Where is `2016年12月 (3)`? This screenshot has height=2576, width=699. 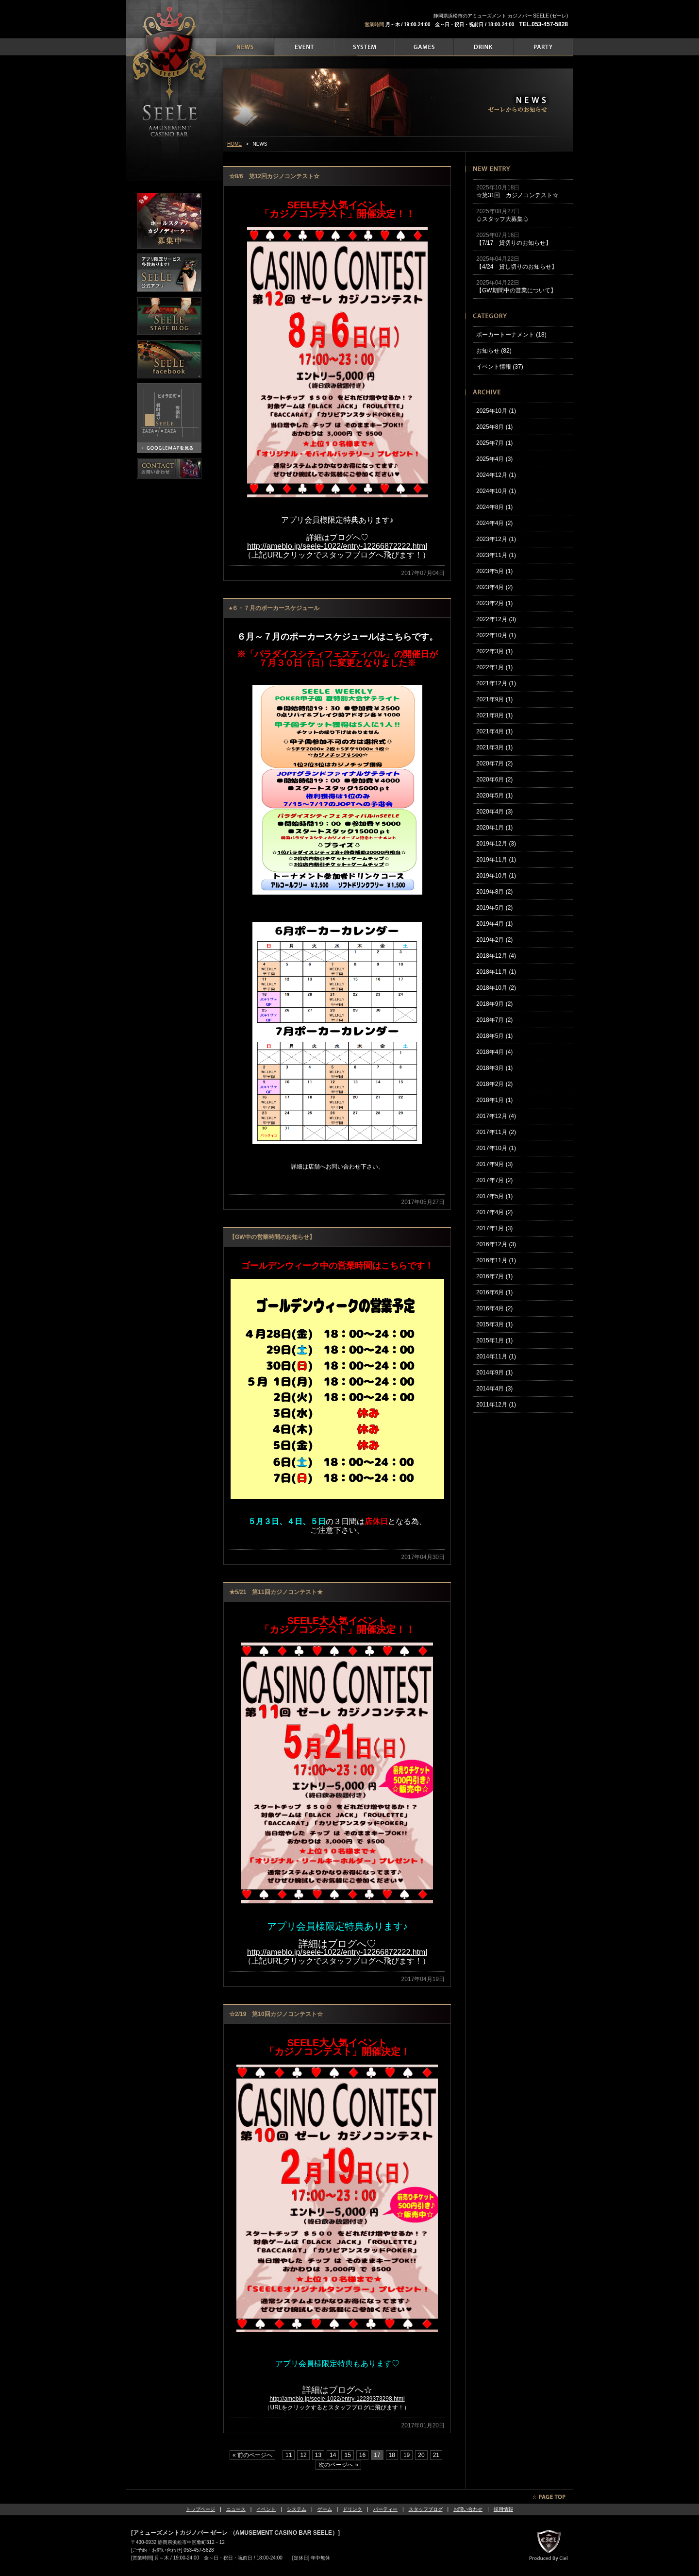 2016年12月 (3) is located at coordinates (496, 1244).